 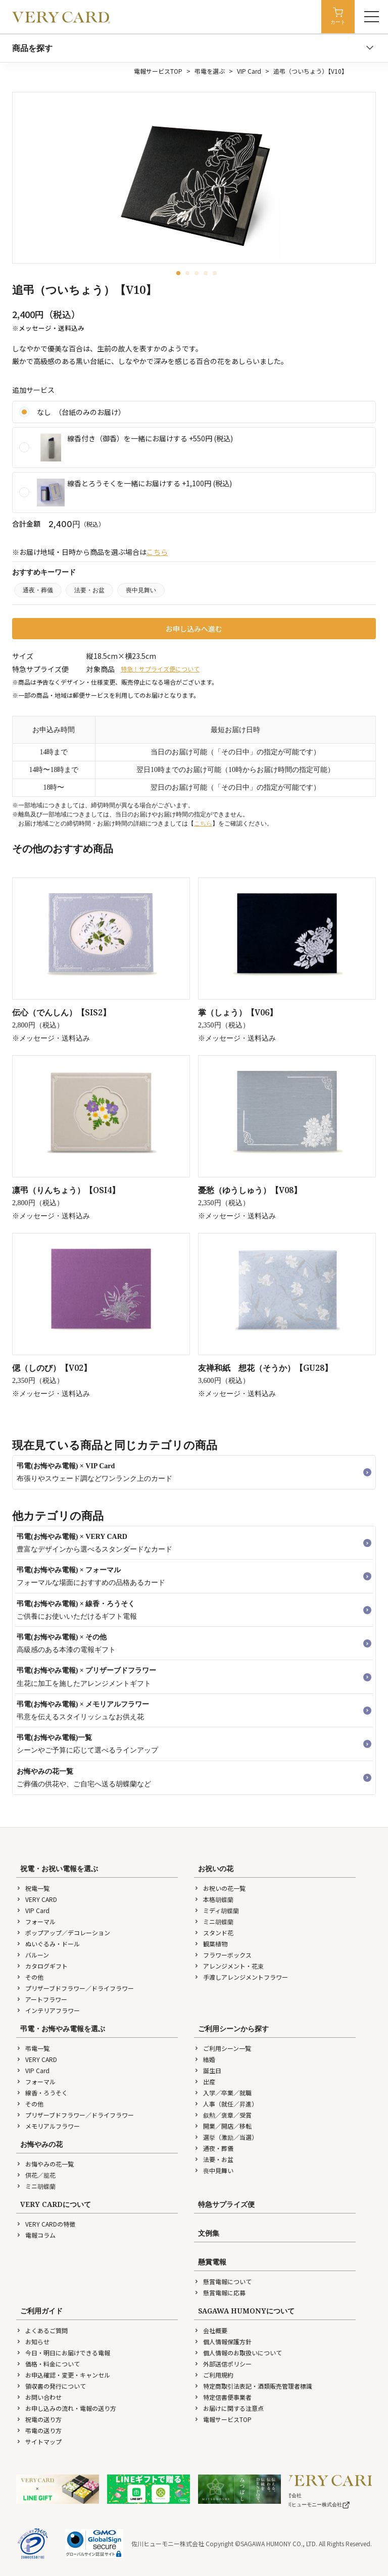 I want to click on 弔電の送り方, so click(x=39, y=2430).